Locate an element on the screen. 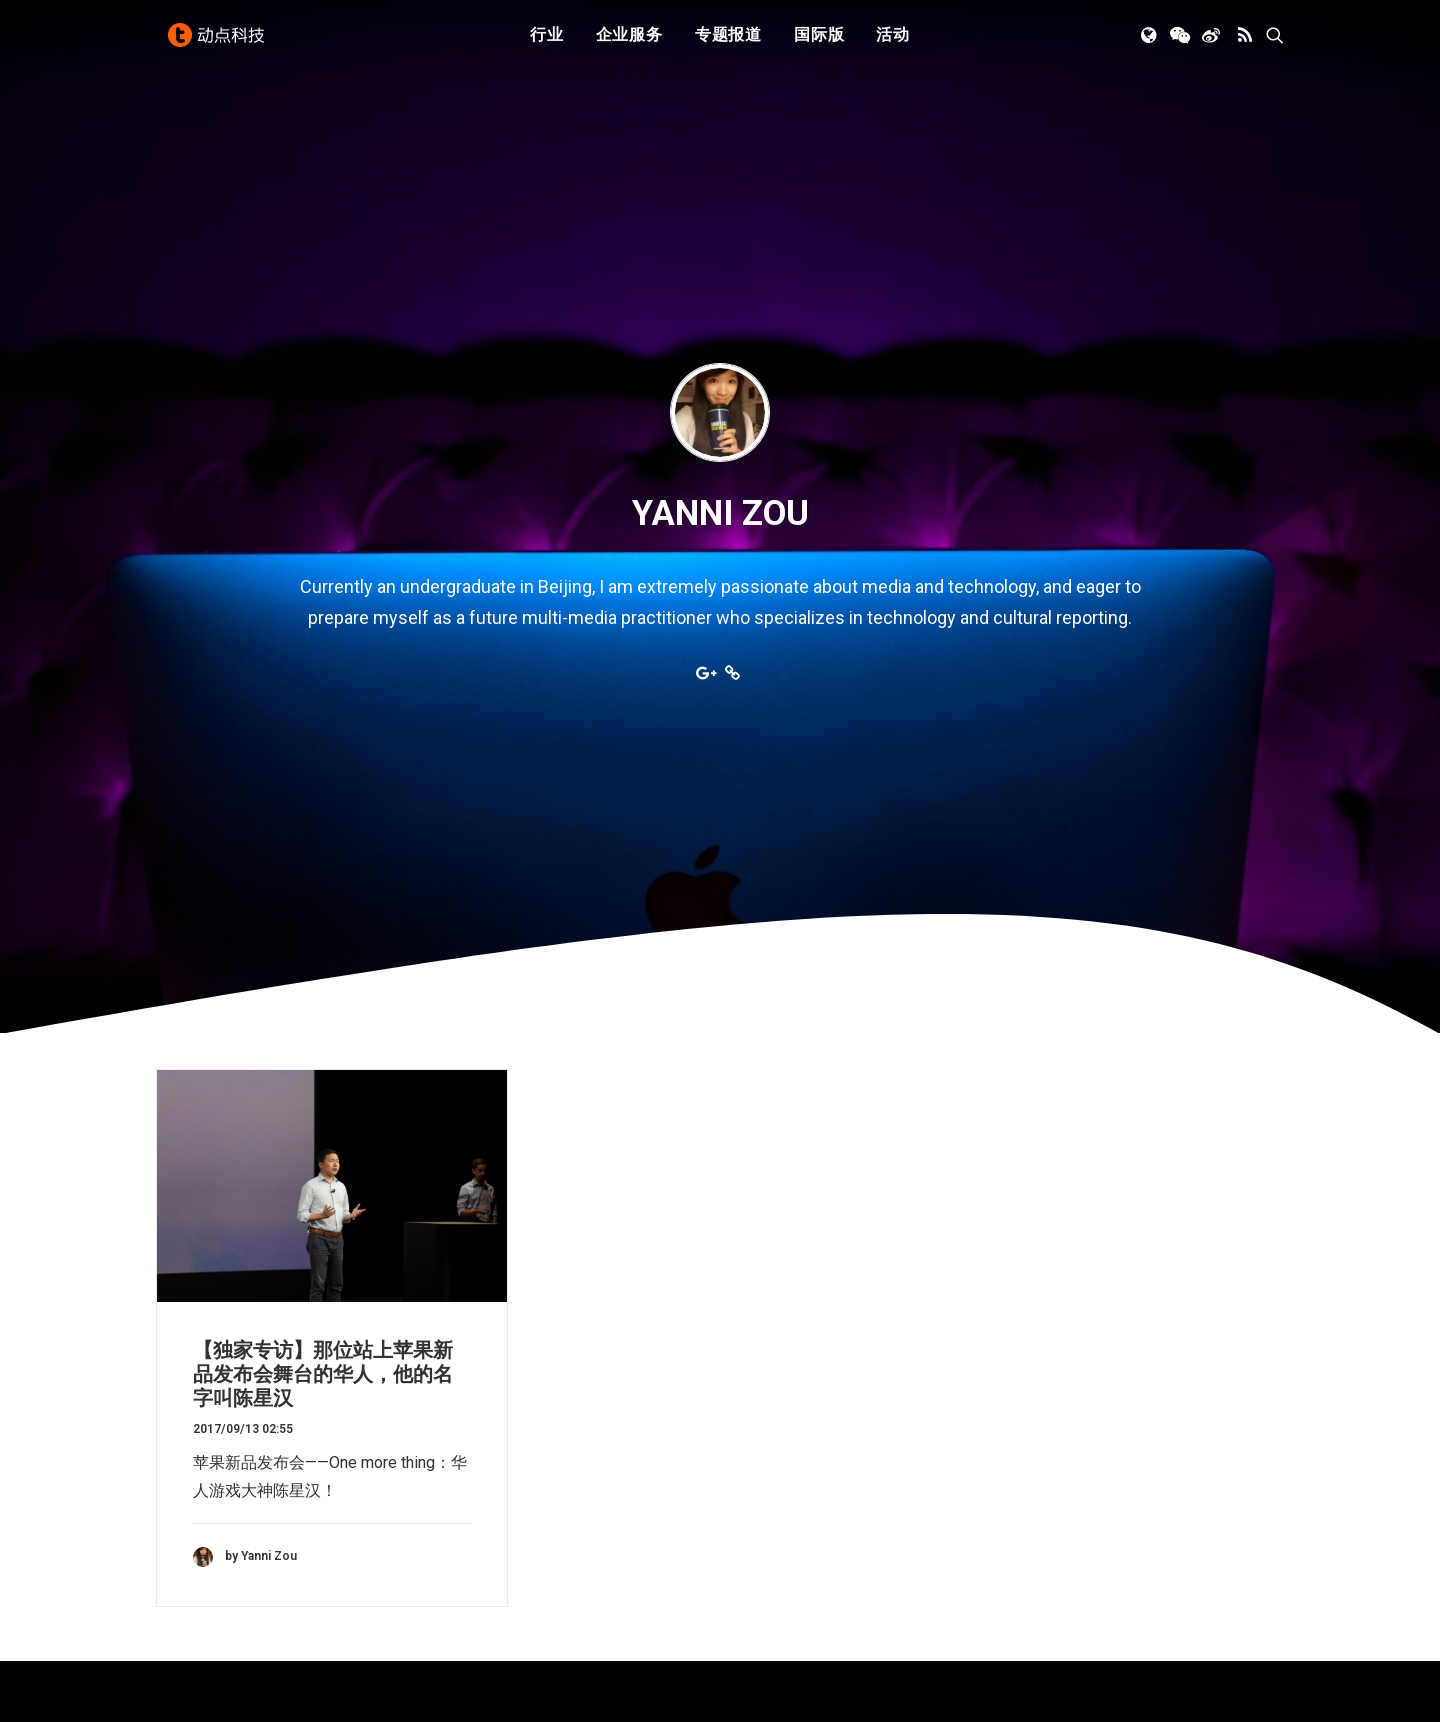  下载 APP is located at coordinates (772, 1446).